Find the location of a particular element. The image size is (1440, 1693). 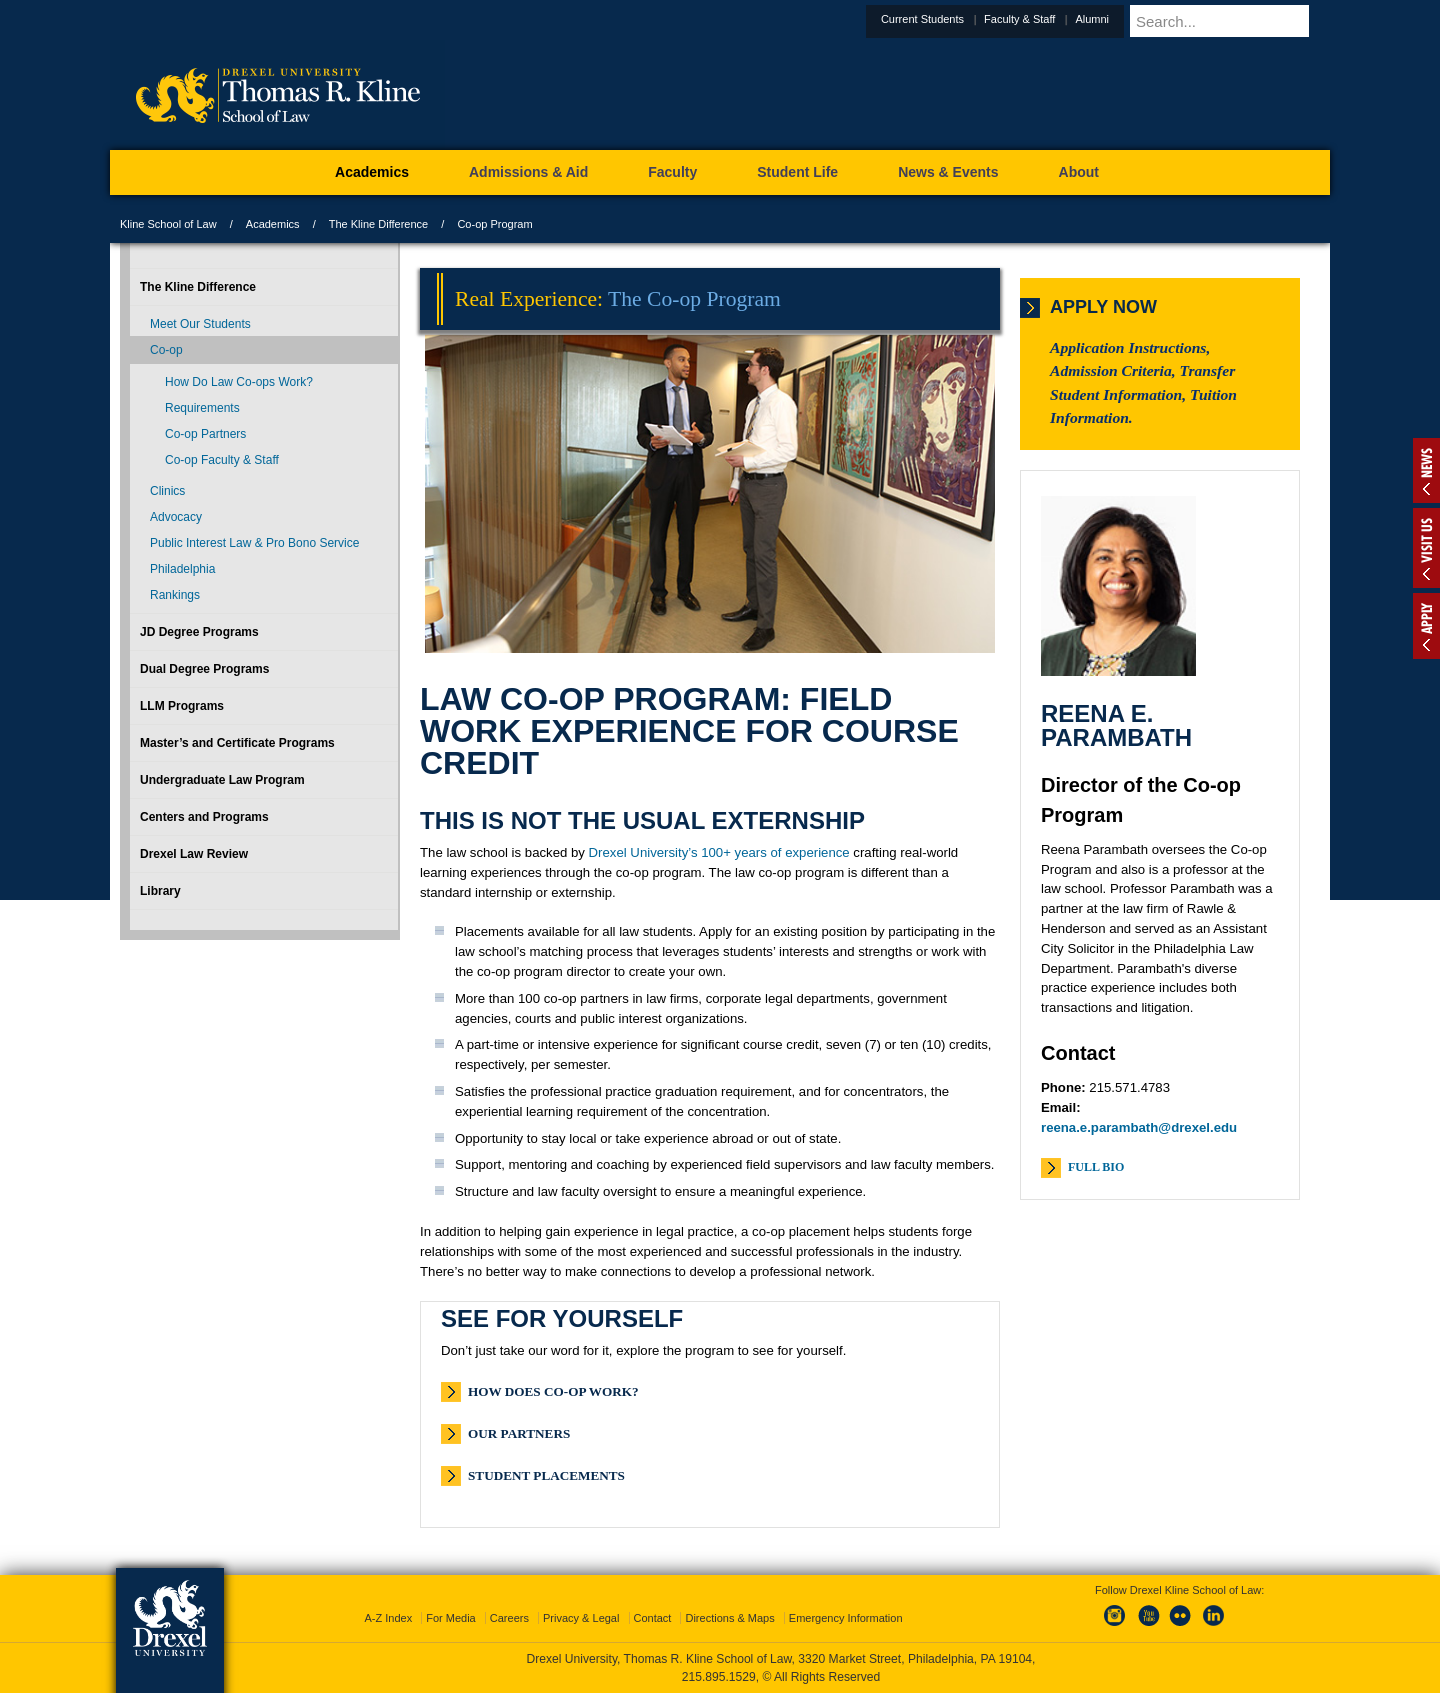

Advocacy is located at coordinates (176, 517).